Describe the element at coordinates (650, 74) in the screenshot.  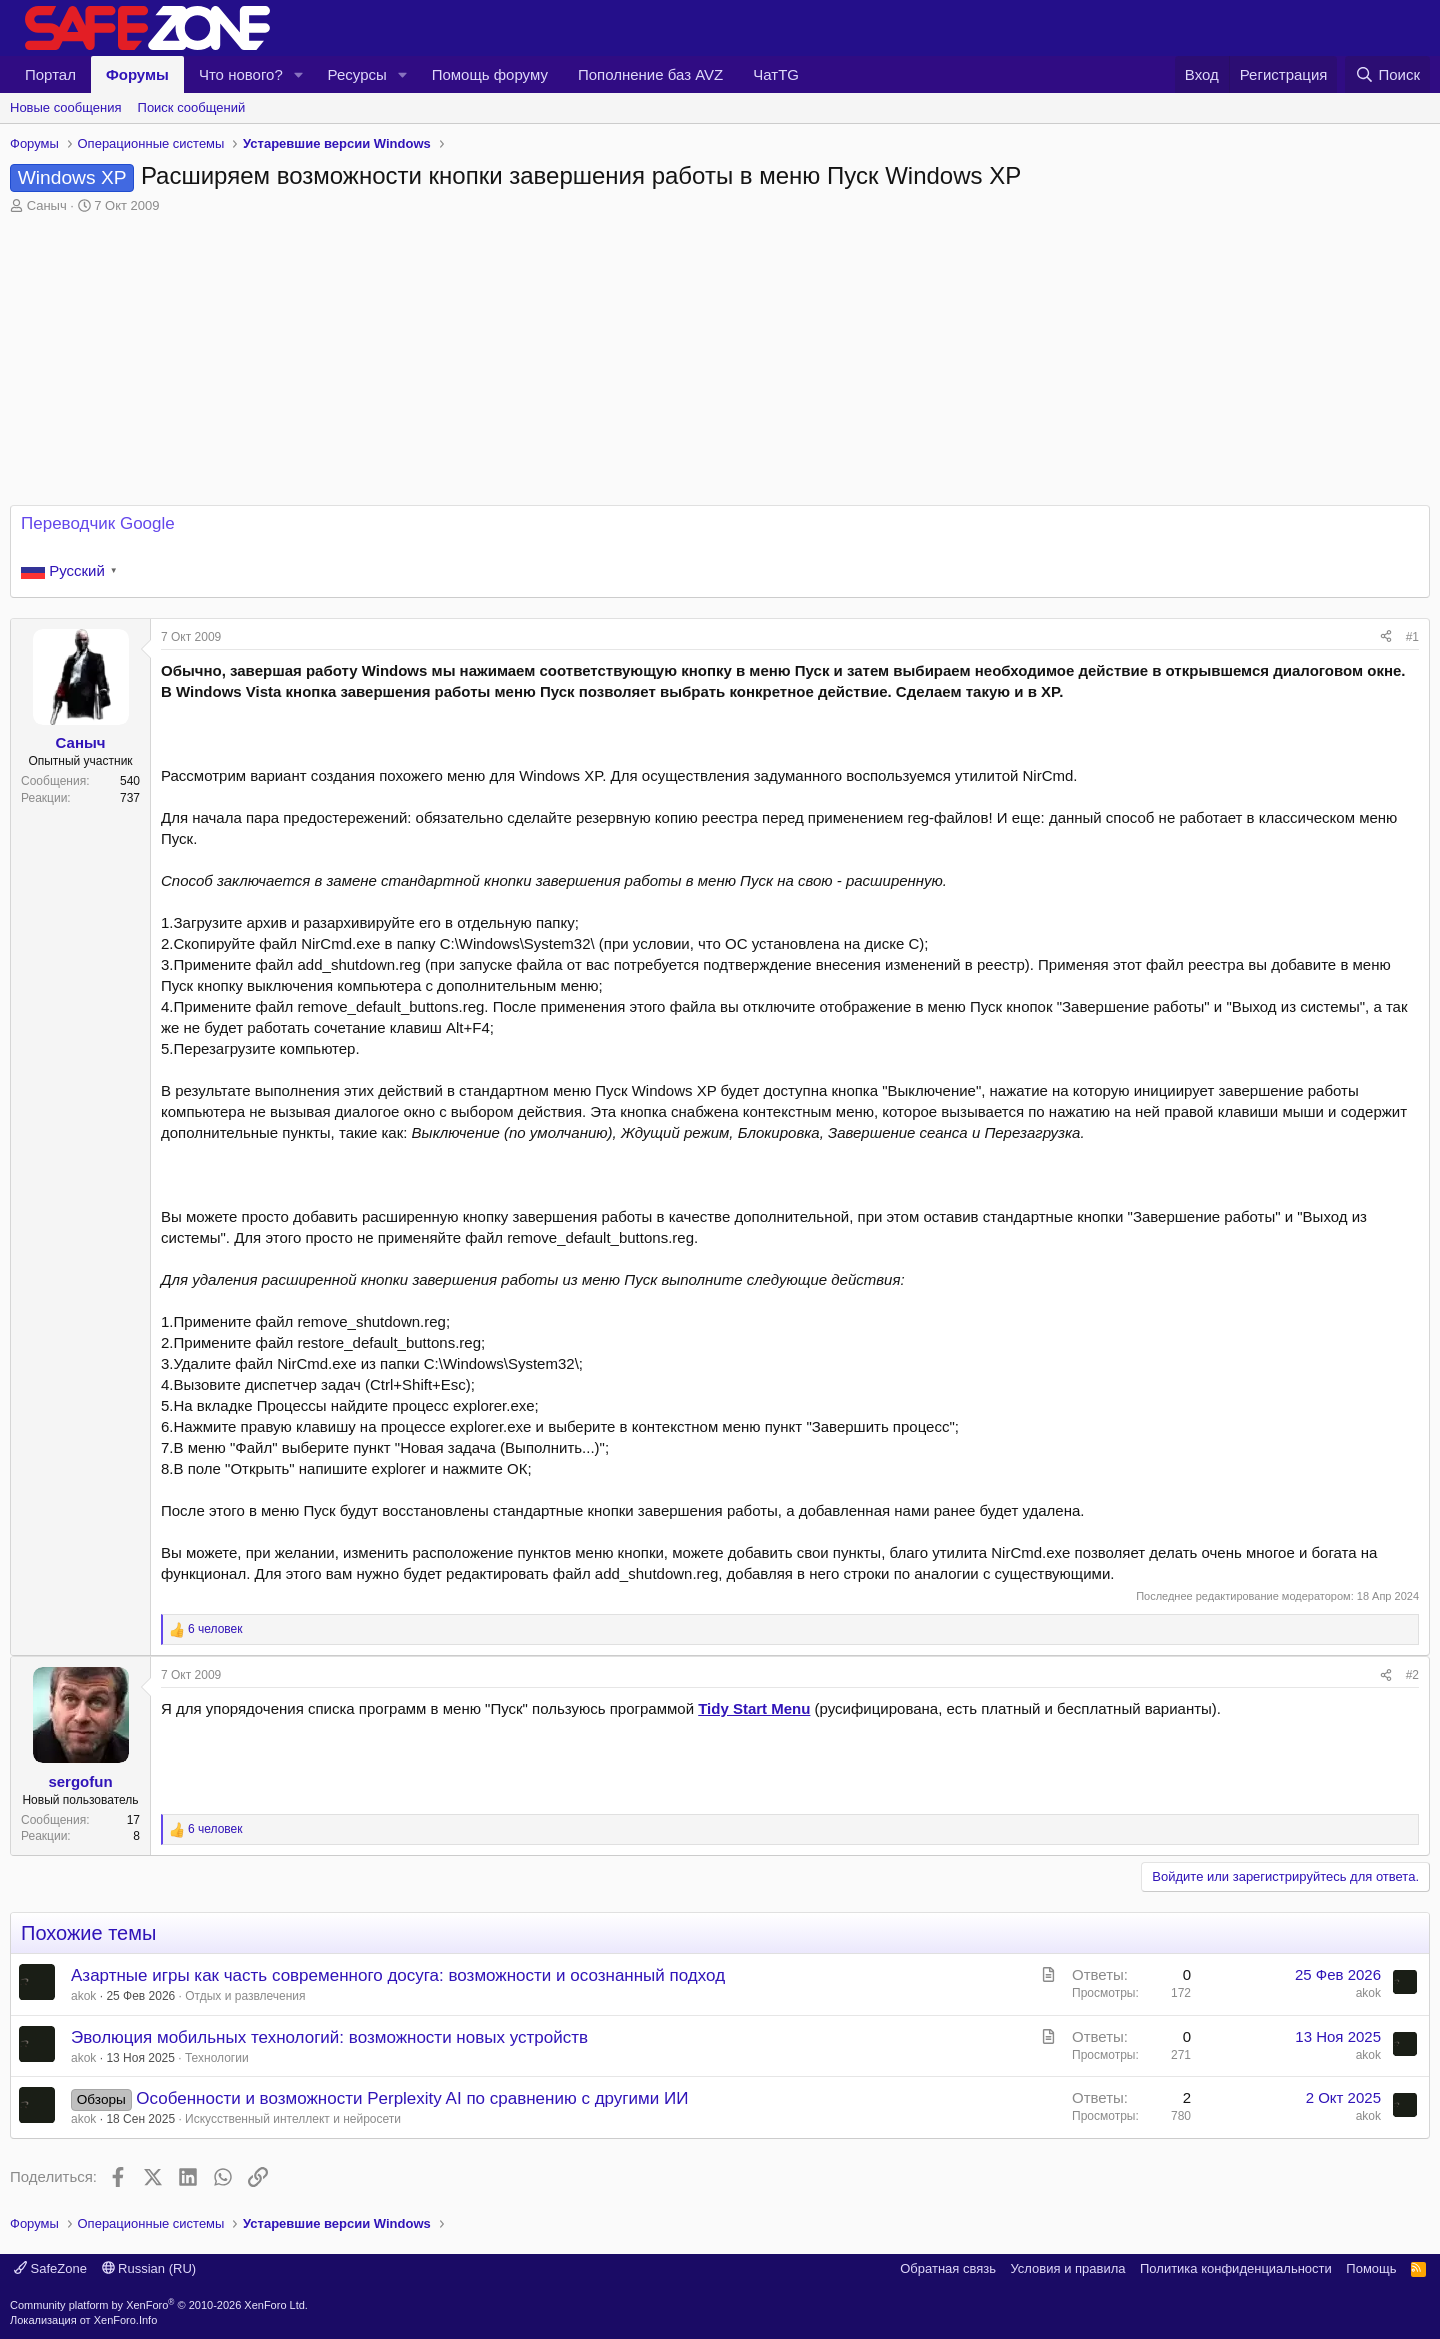
I see `Пополнение баз AVZ` at that location.